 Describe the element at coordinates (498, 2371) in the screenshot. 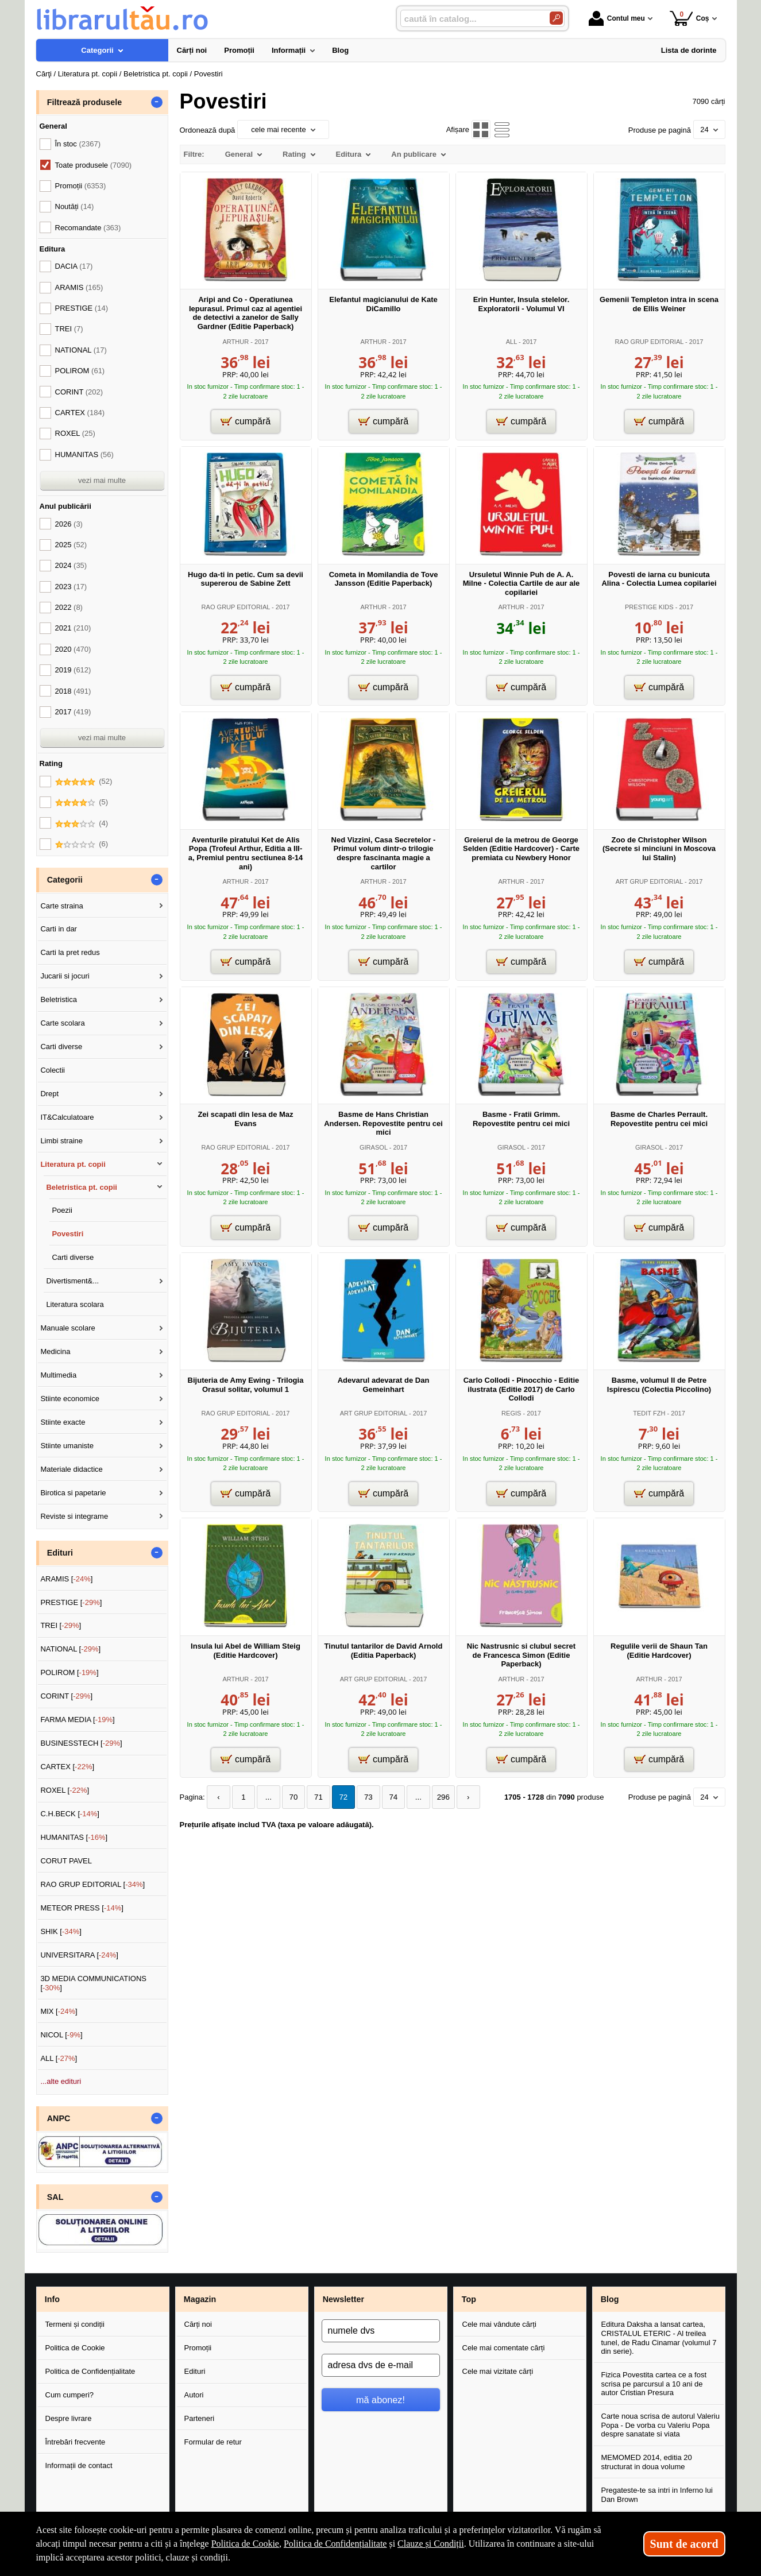

I see `Cele mai vizitate cărți` at that location.